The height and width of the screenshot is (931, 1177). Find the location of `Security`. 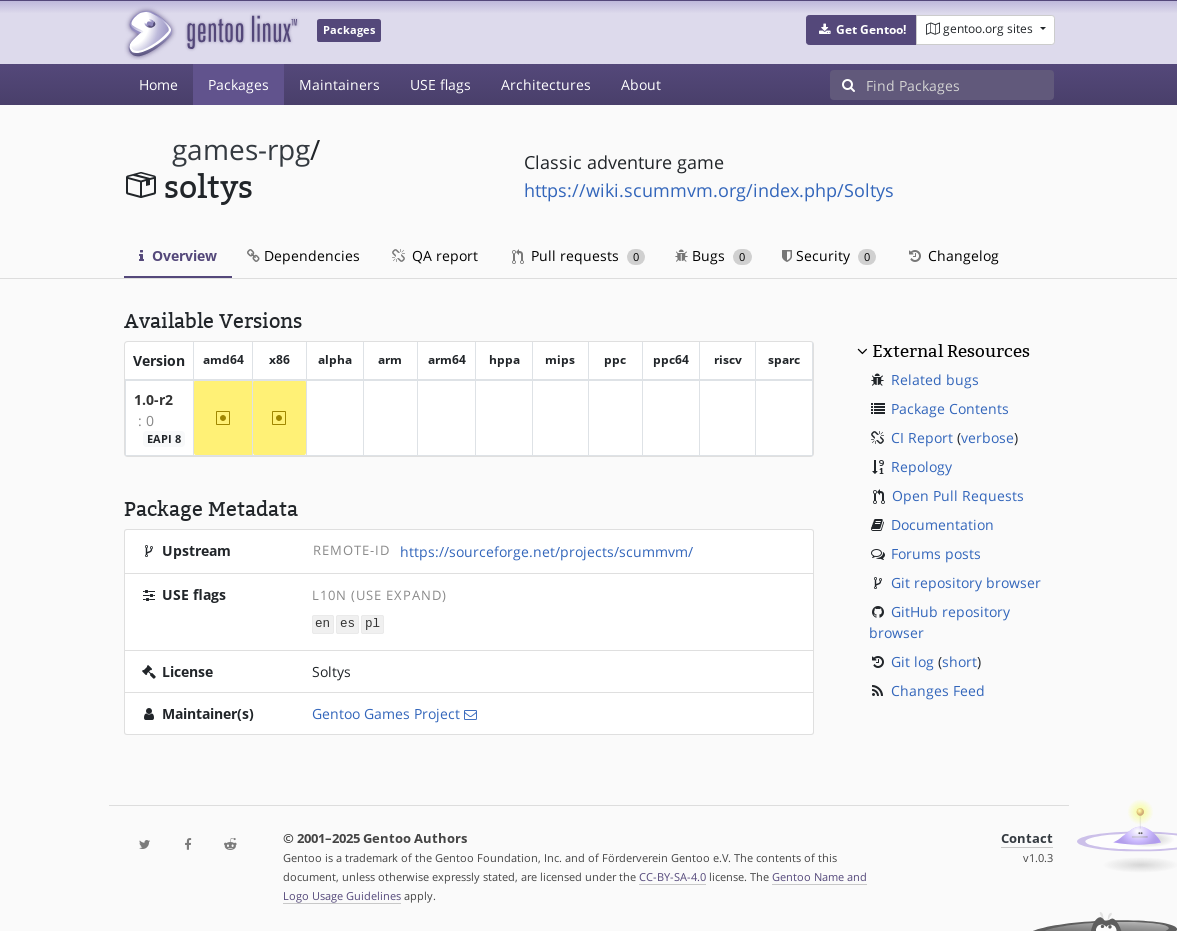

Security is located at coordinates (829, 255).